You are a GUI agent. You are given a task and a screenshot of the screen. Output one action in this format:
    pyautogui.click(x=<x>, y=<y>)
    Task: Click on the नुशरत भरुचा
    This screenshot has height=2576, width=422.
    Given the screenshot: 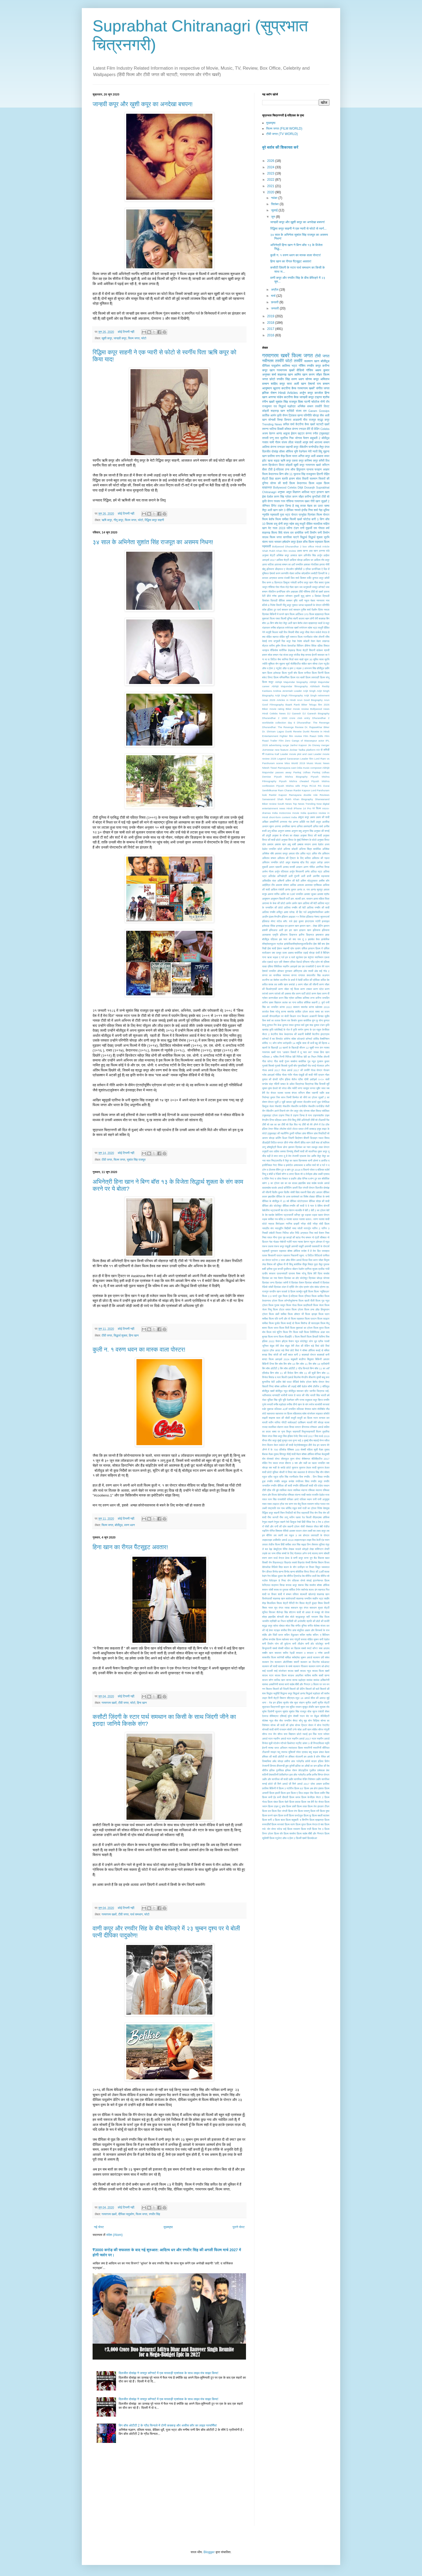 What is the action you would take?
    pyautogui.click(x=298, y=605)
    